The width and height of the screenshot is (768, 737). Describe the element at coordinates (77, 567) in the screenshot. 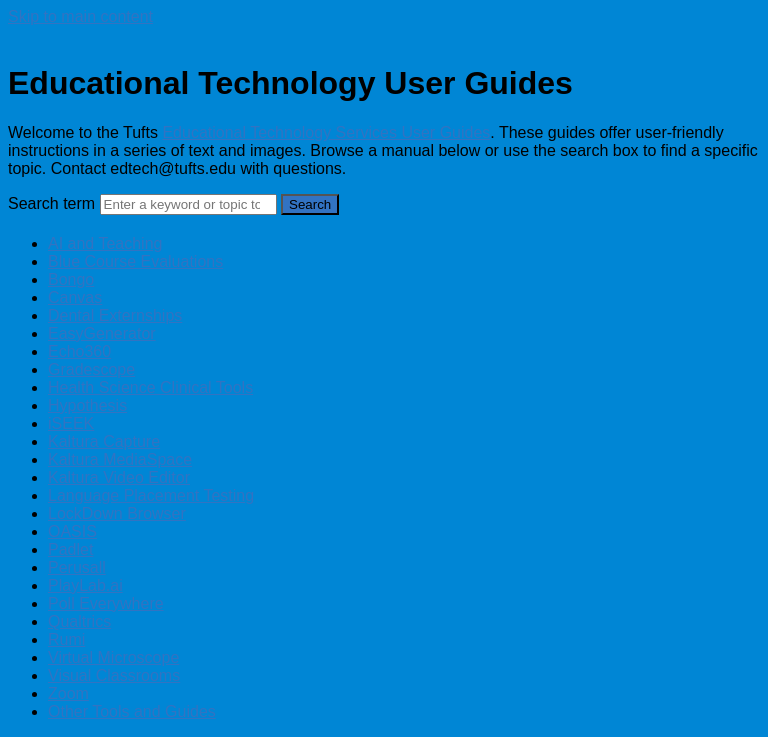

I see `Perusall` at that location.